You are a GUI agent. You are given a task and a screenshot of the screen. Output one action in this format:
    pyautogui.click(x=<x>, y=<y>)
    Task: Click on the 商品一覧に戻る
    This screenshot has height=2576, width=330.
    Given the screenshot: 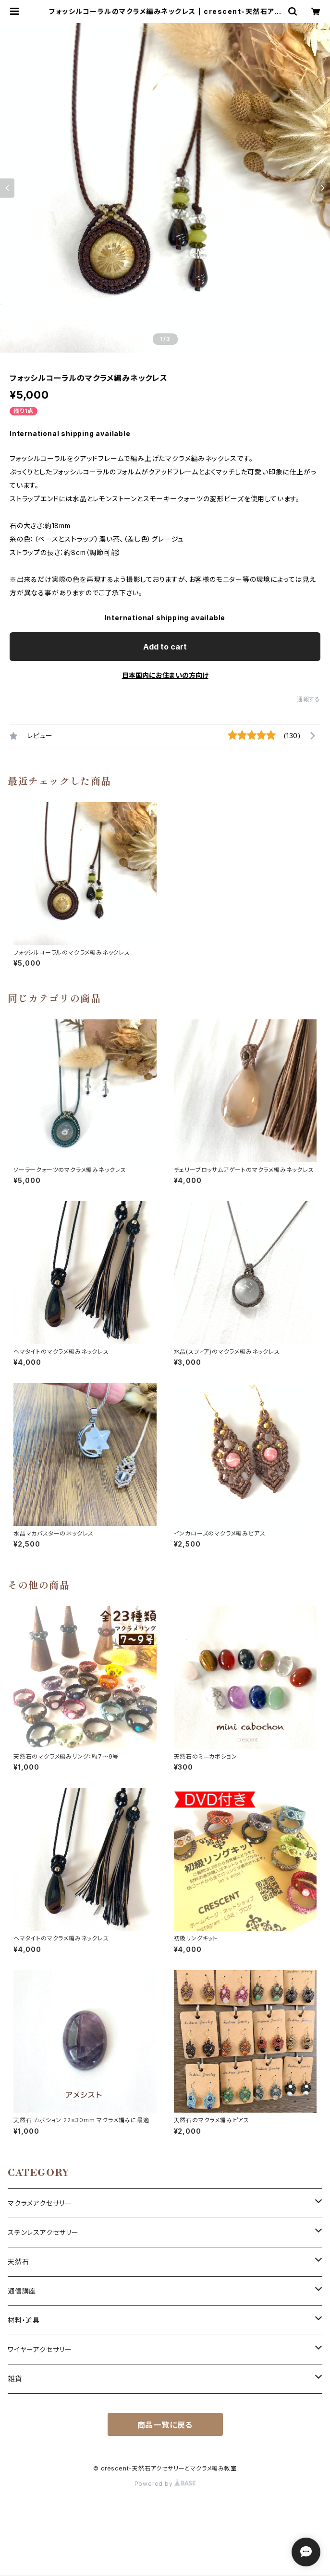 What is the action you would take?
    pyautogui.click(x=165, y=2425)
    